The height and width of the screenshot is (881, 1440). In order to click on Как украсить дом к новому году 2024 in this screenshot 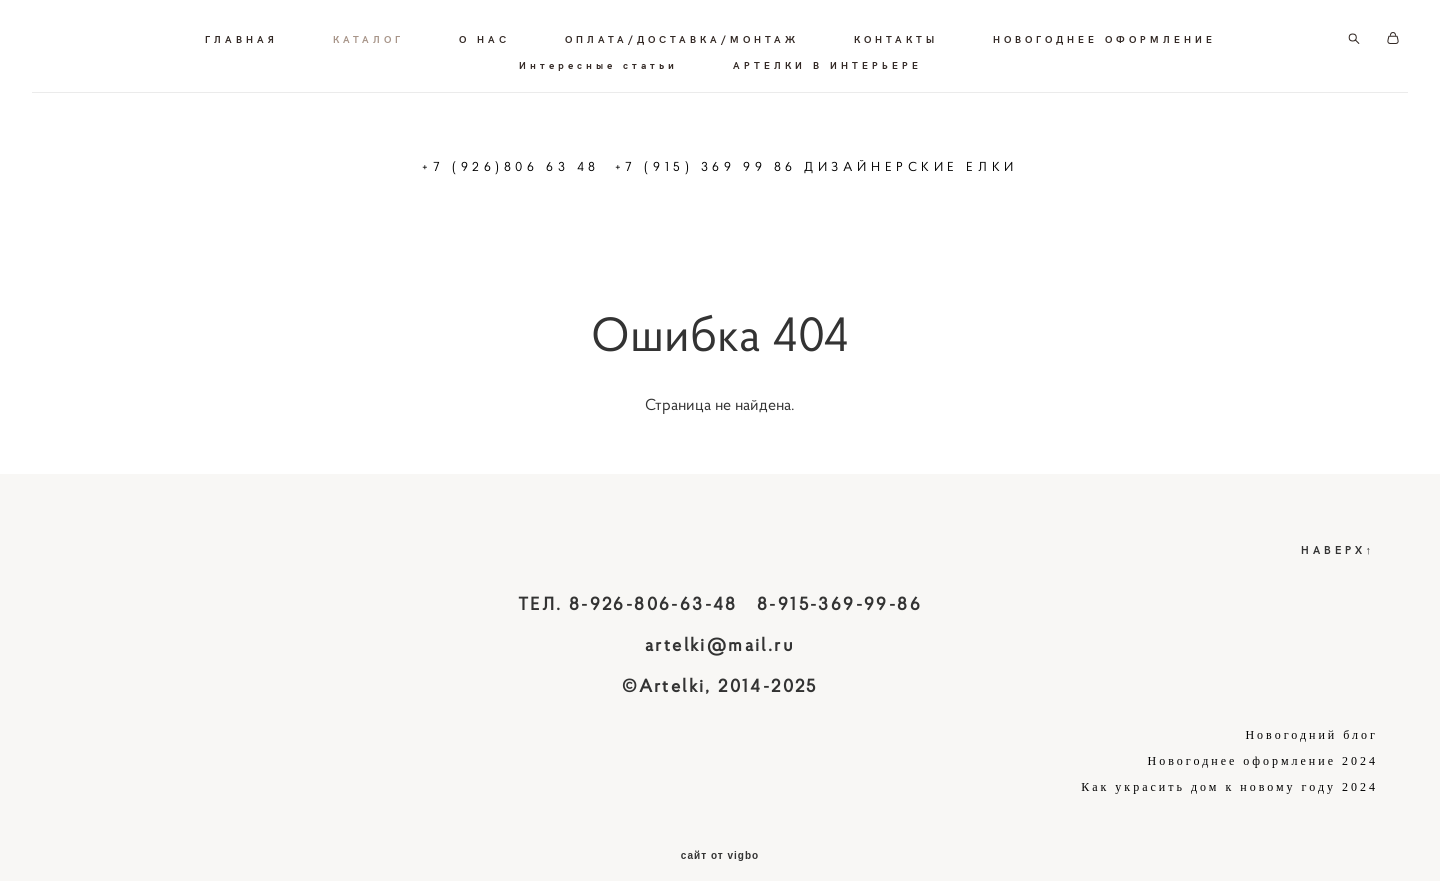, I will do `click(1229, 765)`.